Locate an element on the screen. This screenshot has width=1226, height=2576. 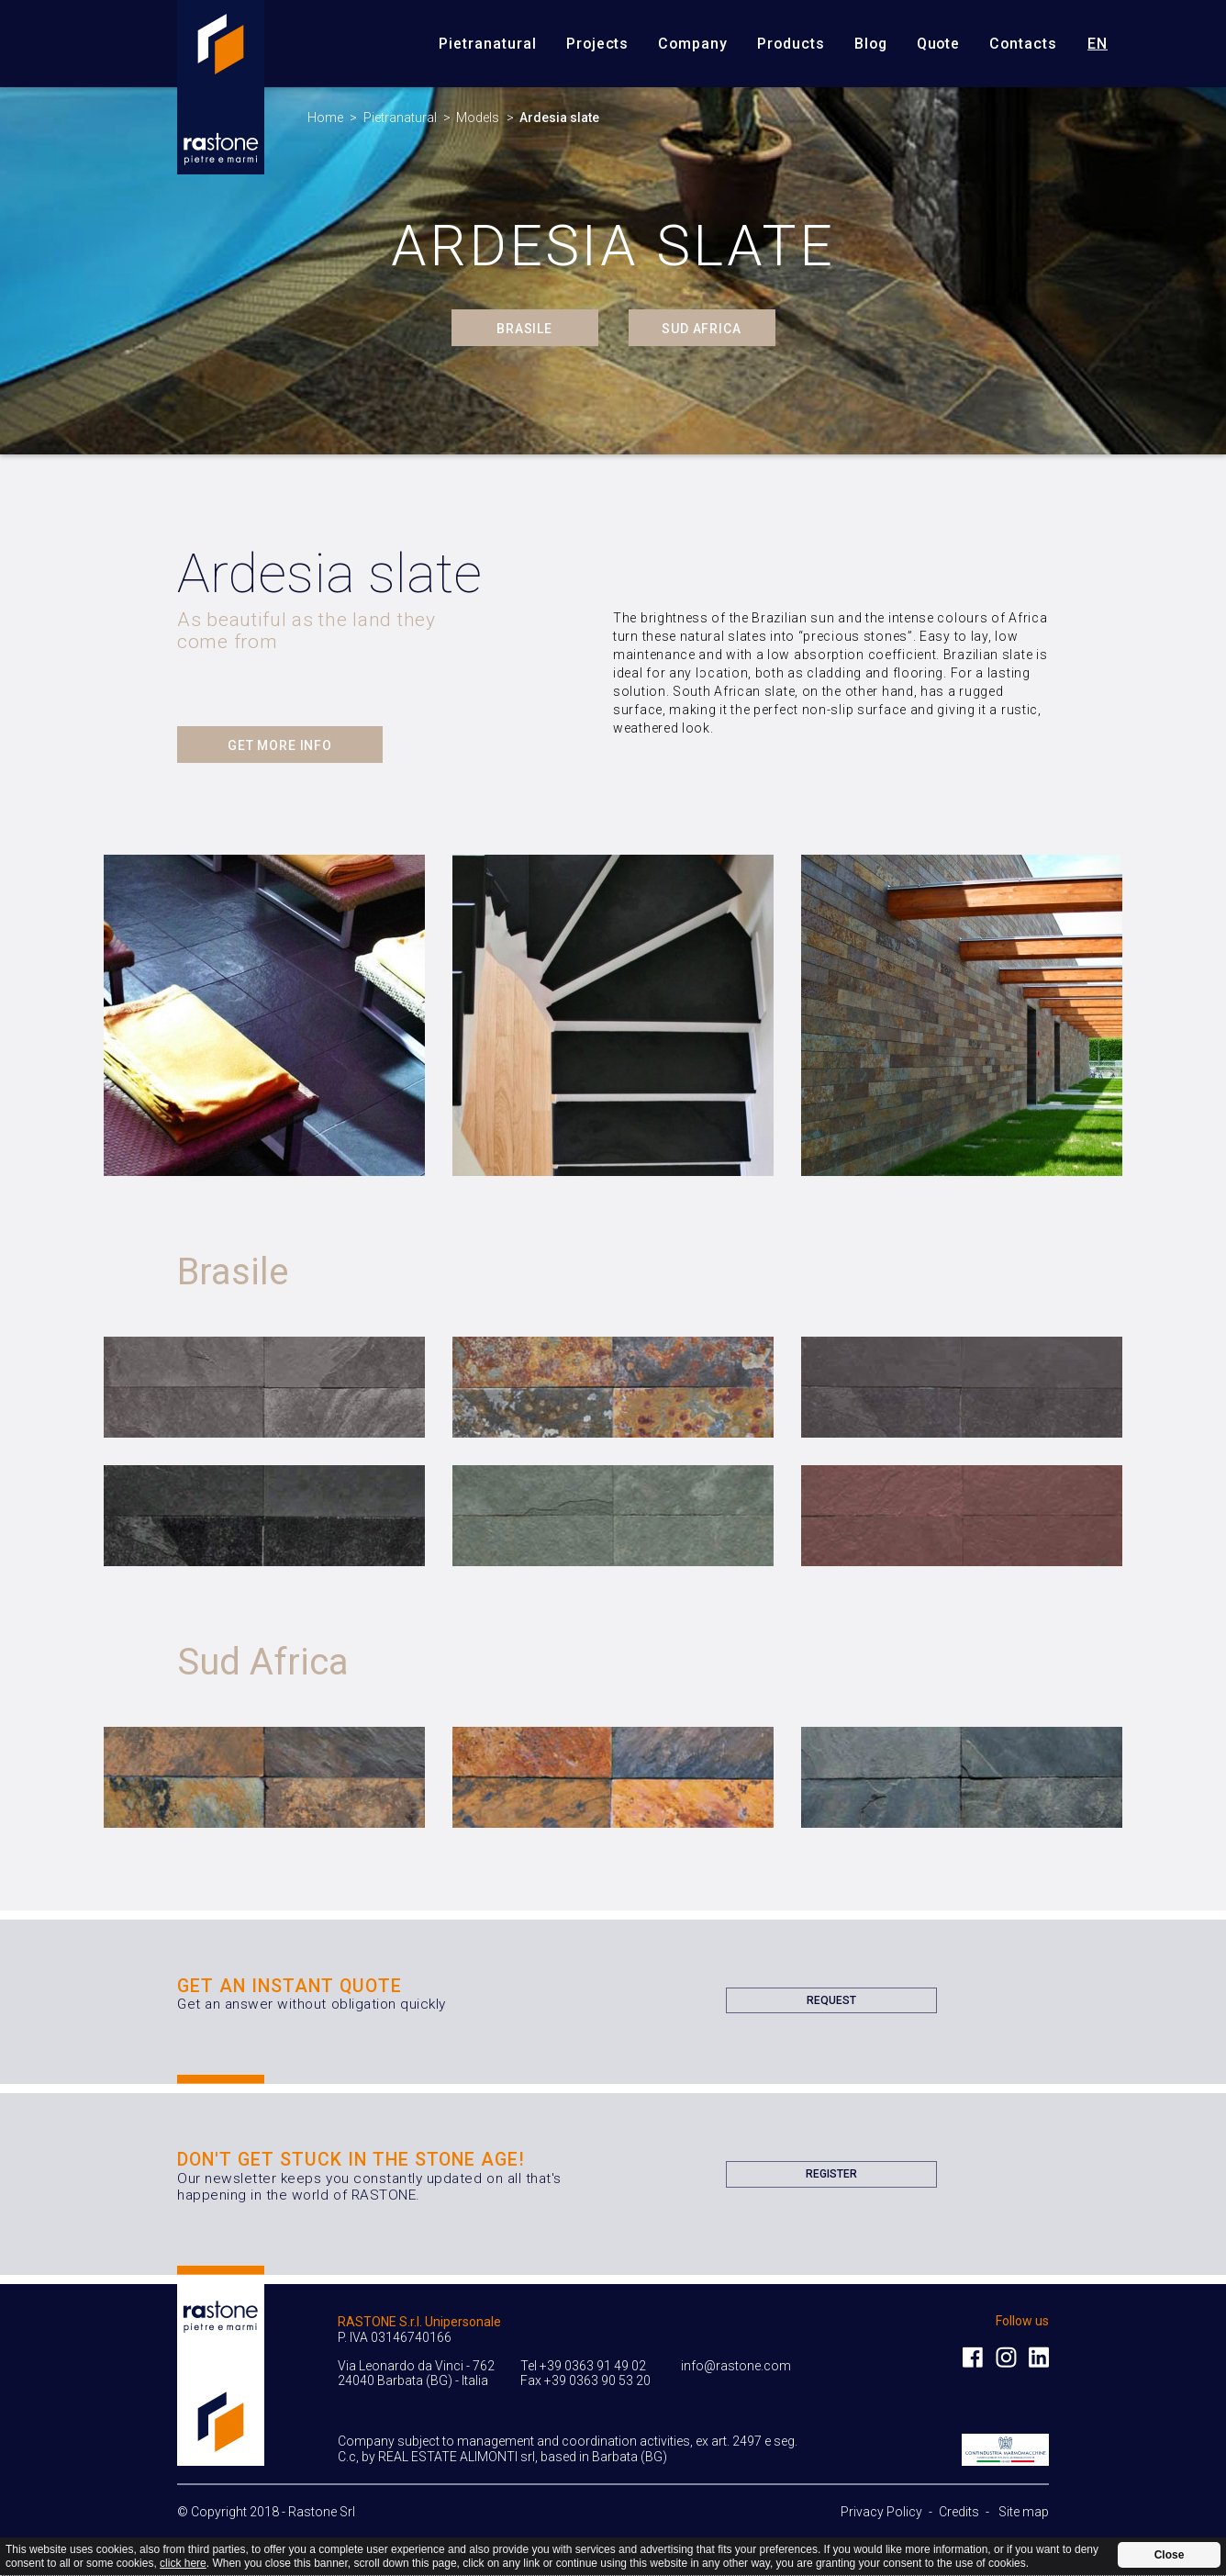
click here is located at coordinates (183, 2563).